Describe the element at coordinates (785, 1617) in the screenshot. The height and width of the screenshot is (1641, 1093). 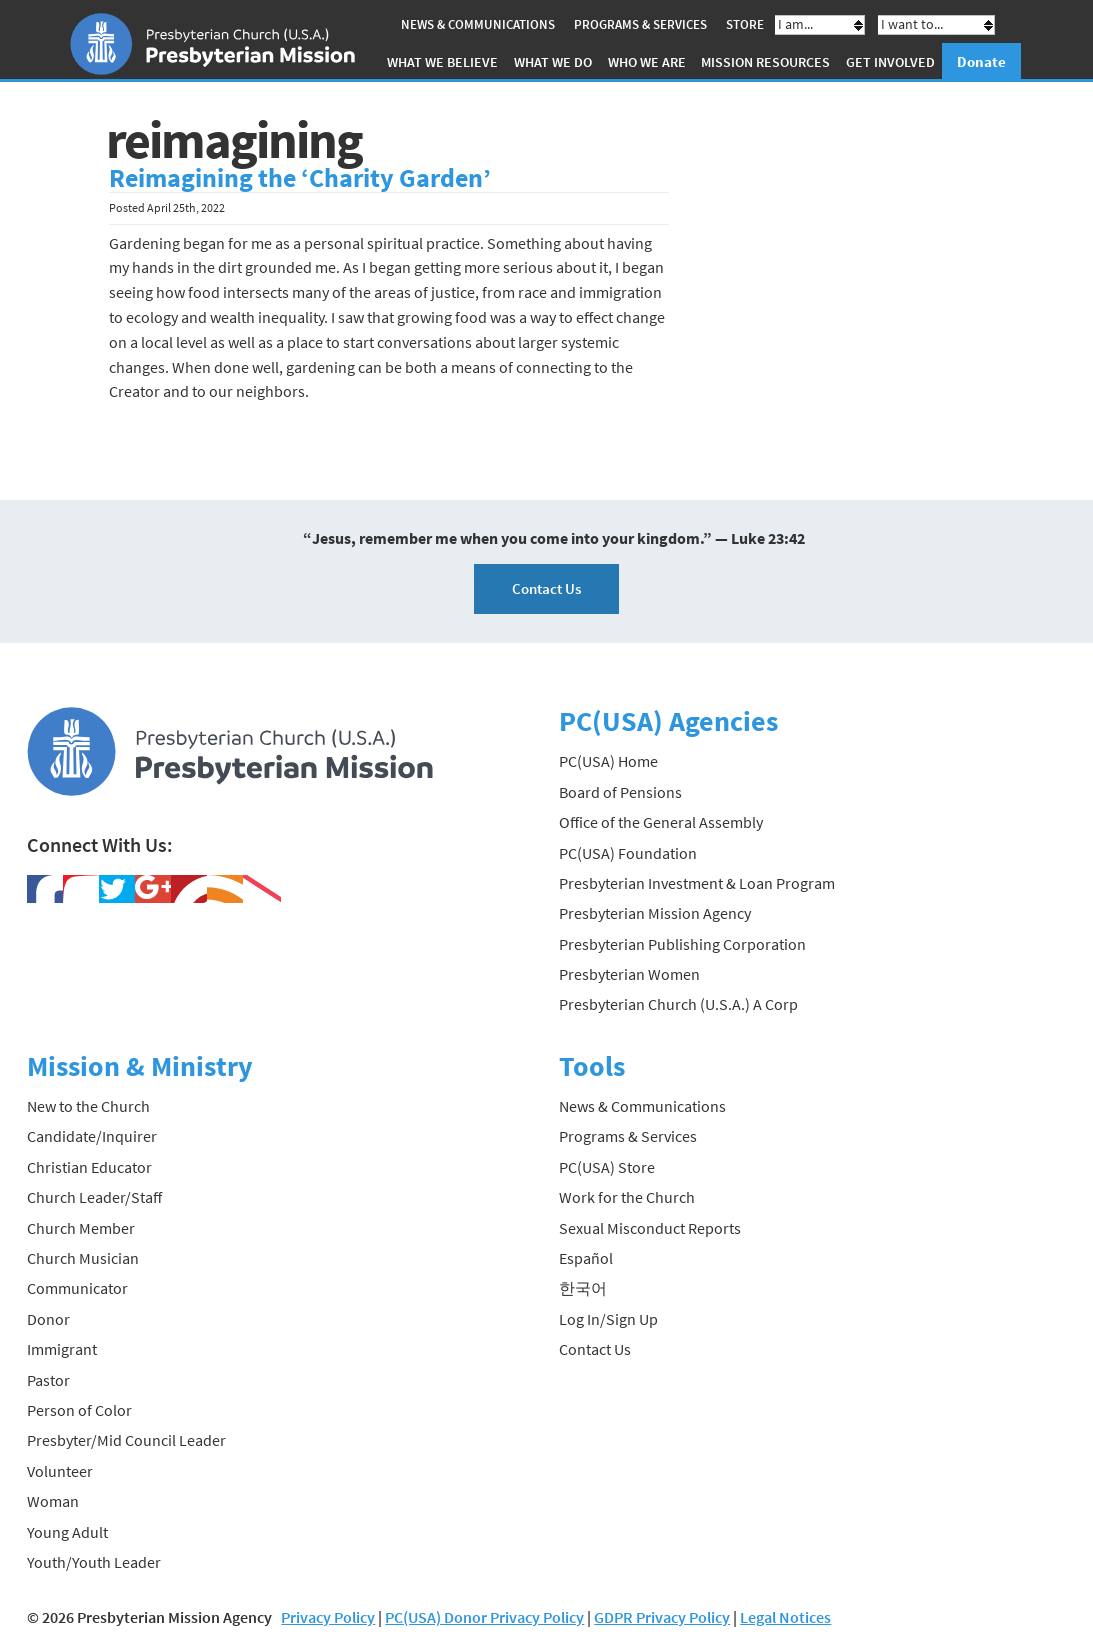
I see `Legal Notices` at that location.